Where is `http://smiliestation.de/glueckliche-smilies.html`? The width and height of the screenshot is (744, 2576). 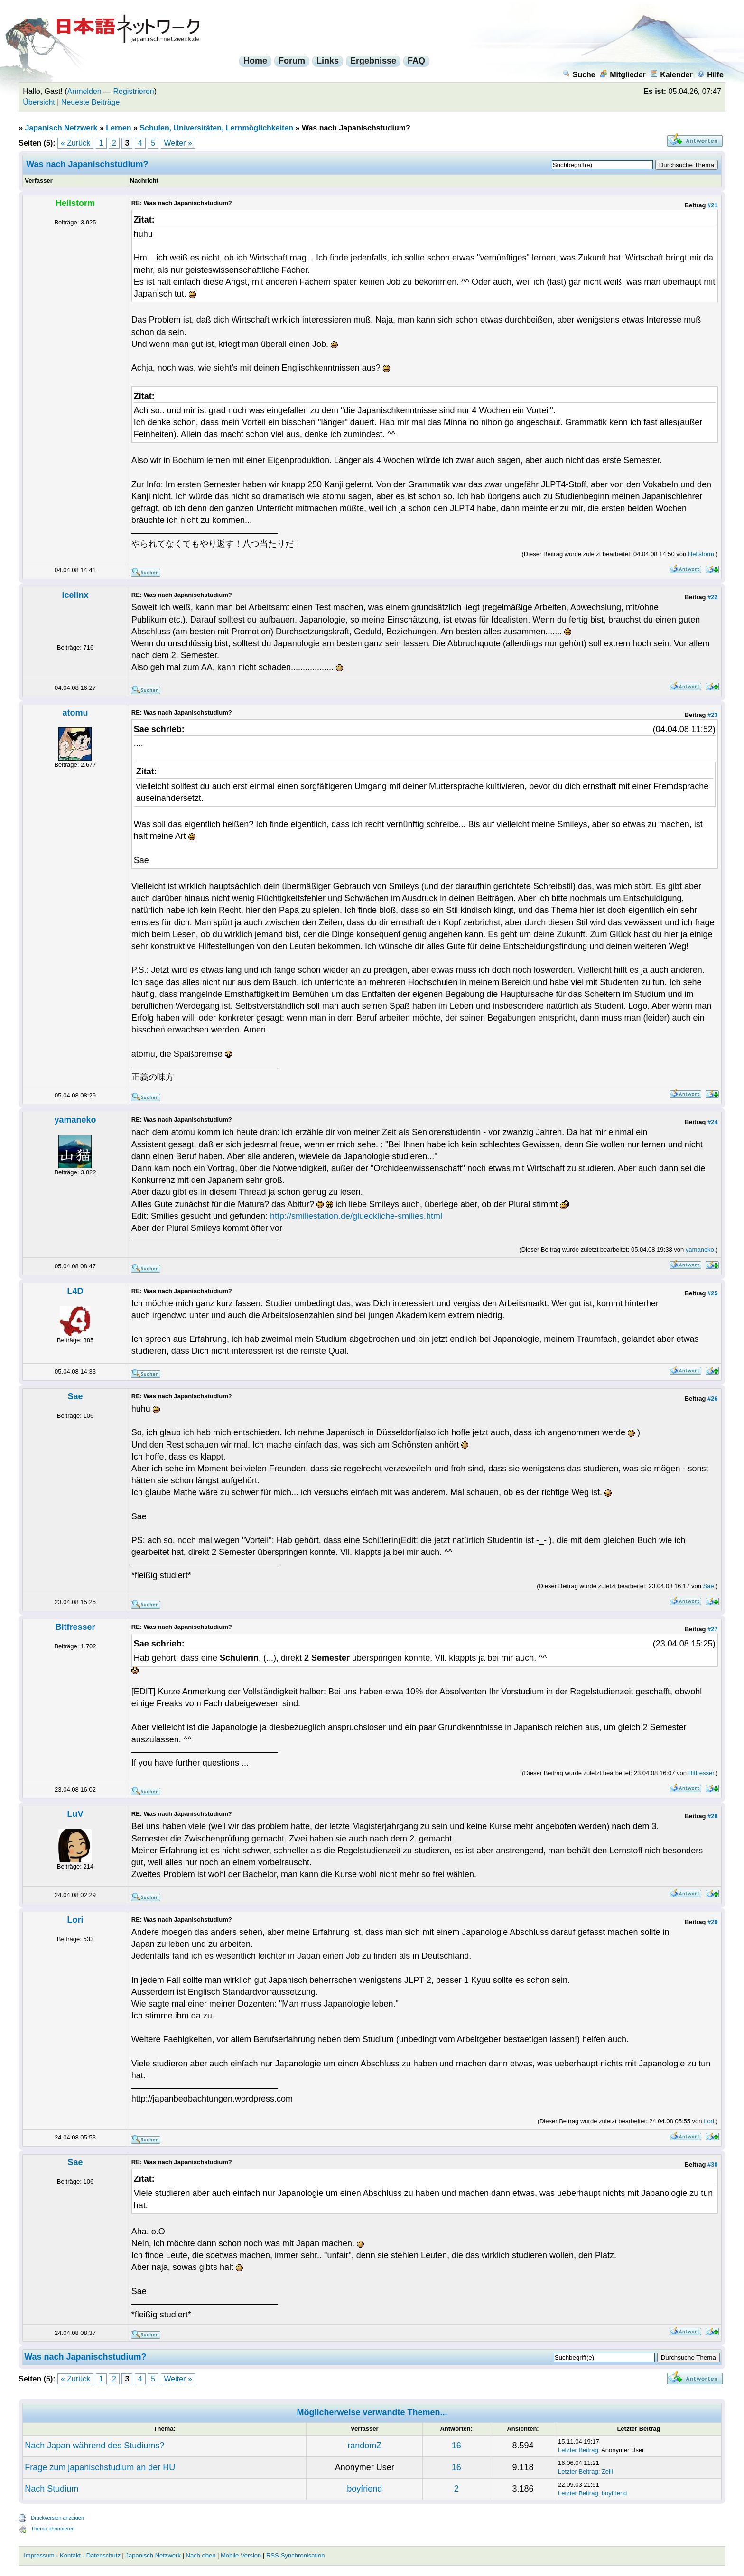 http://smiliestation.de/glueckliche-smilies.html is located at coordinates (356, 1216).